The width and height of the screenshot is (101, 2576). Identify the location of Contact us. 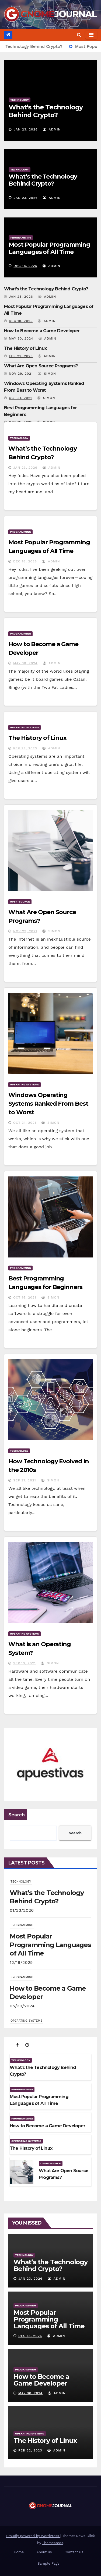
(73, 2552).